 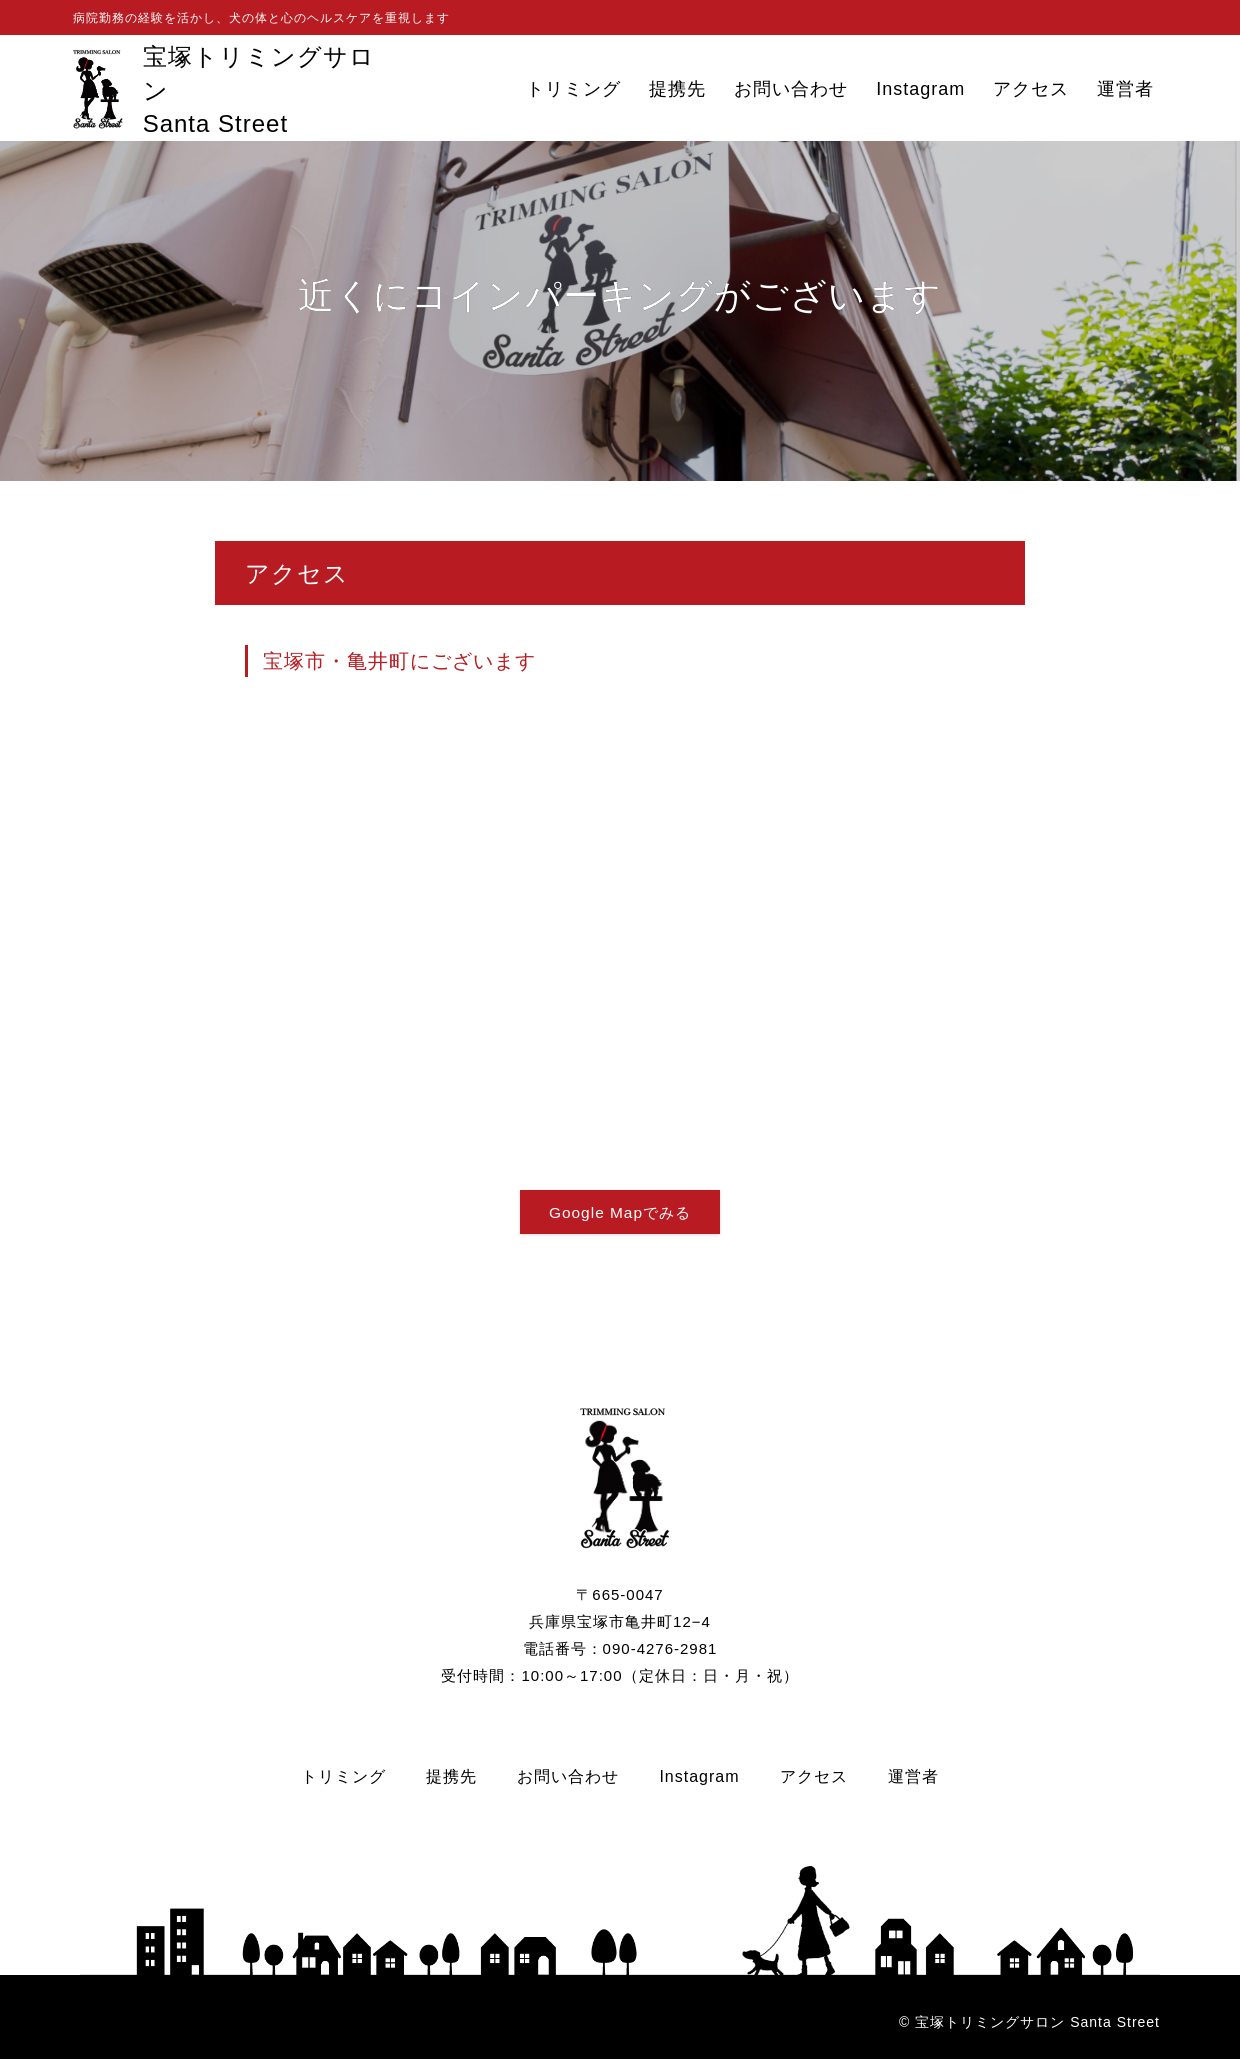 I want to click on アクセス, so click(x=1031, y=89).